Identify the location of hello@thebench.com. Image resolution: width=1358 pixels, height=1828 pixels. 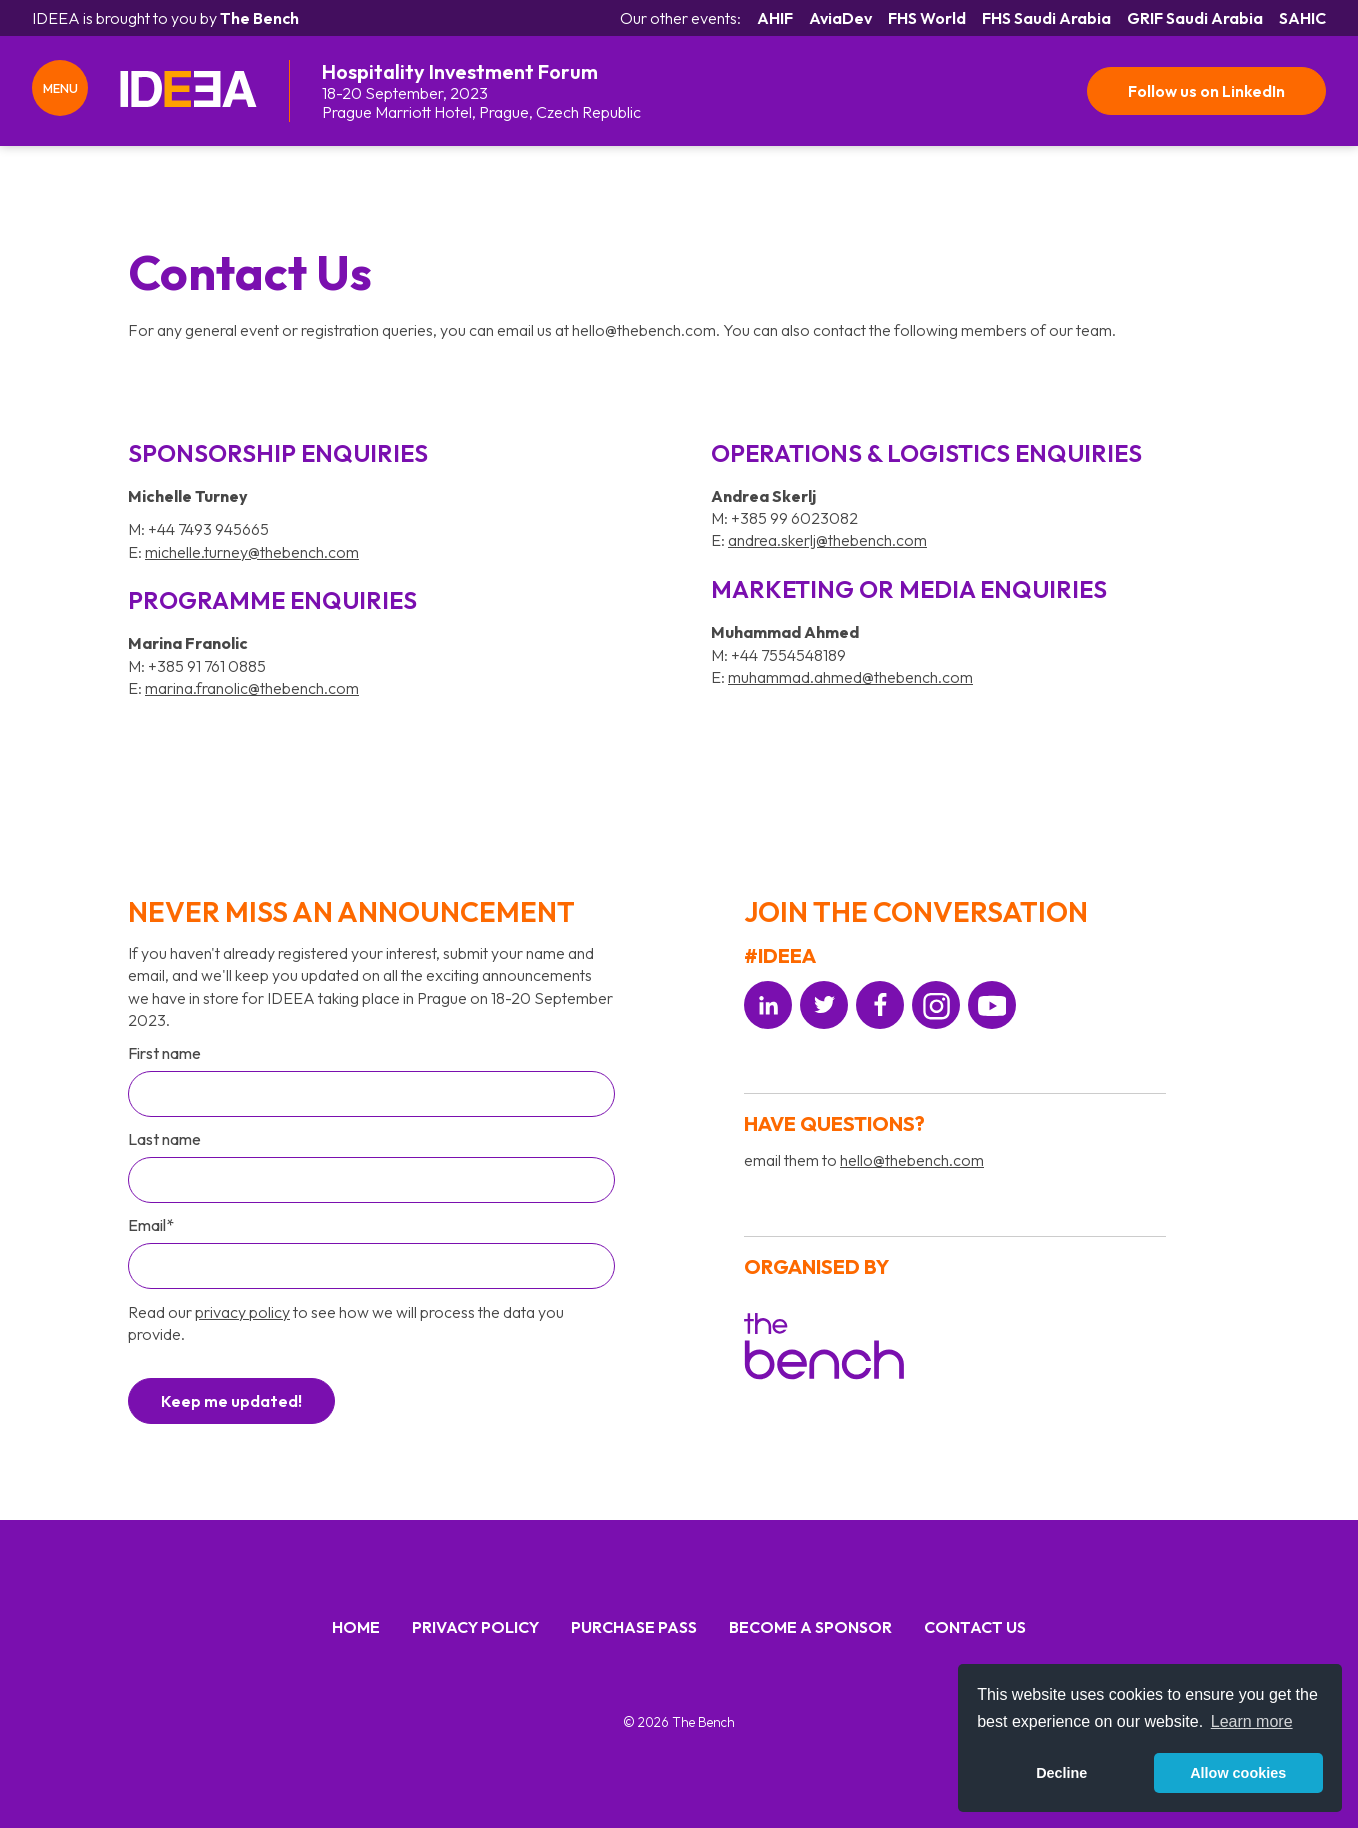
(912, 1160).